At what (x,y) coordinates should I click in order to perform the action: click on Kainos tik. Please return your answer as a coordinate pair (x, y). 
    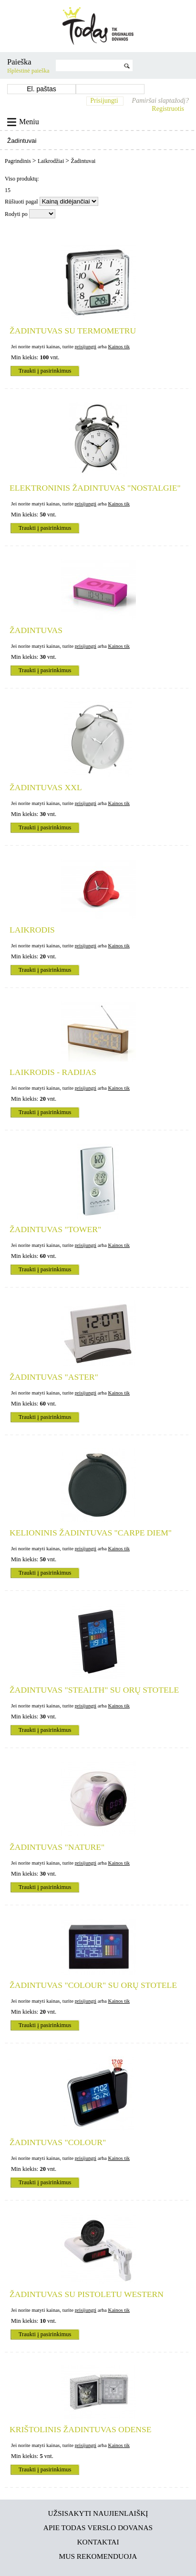
    Looking at the image, I should click on (119, 346).